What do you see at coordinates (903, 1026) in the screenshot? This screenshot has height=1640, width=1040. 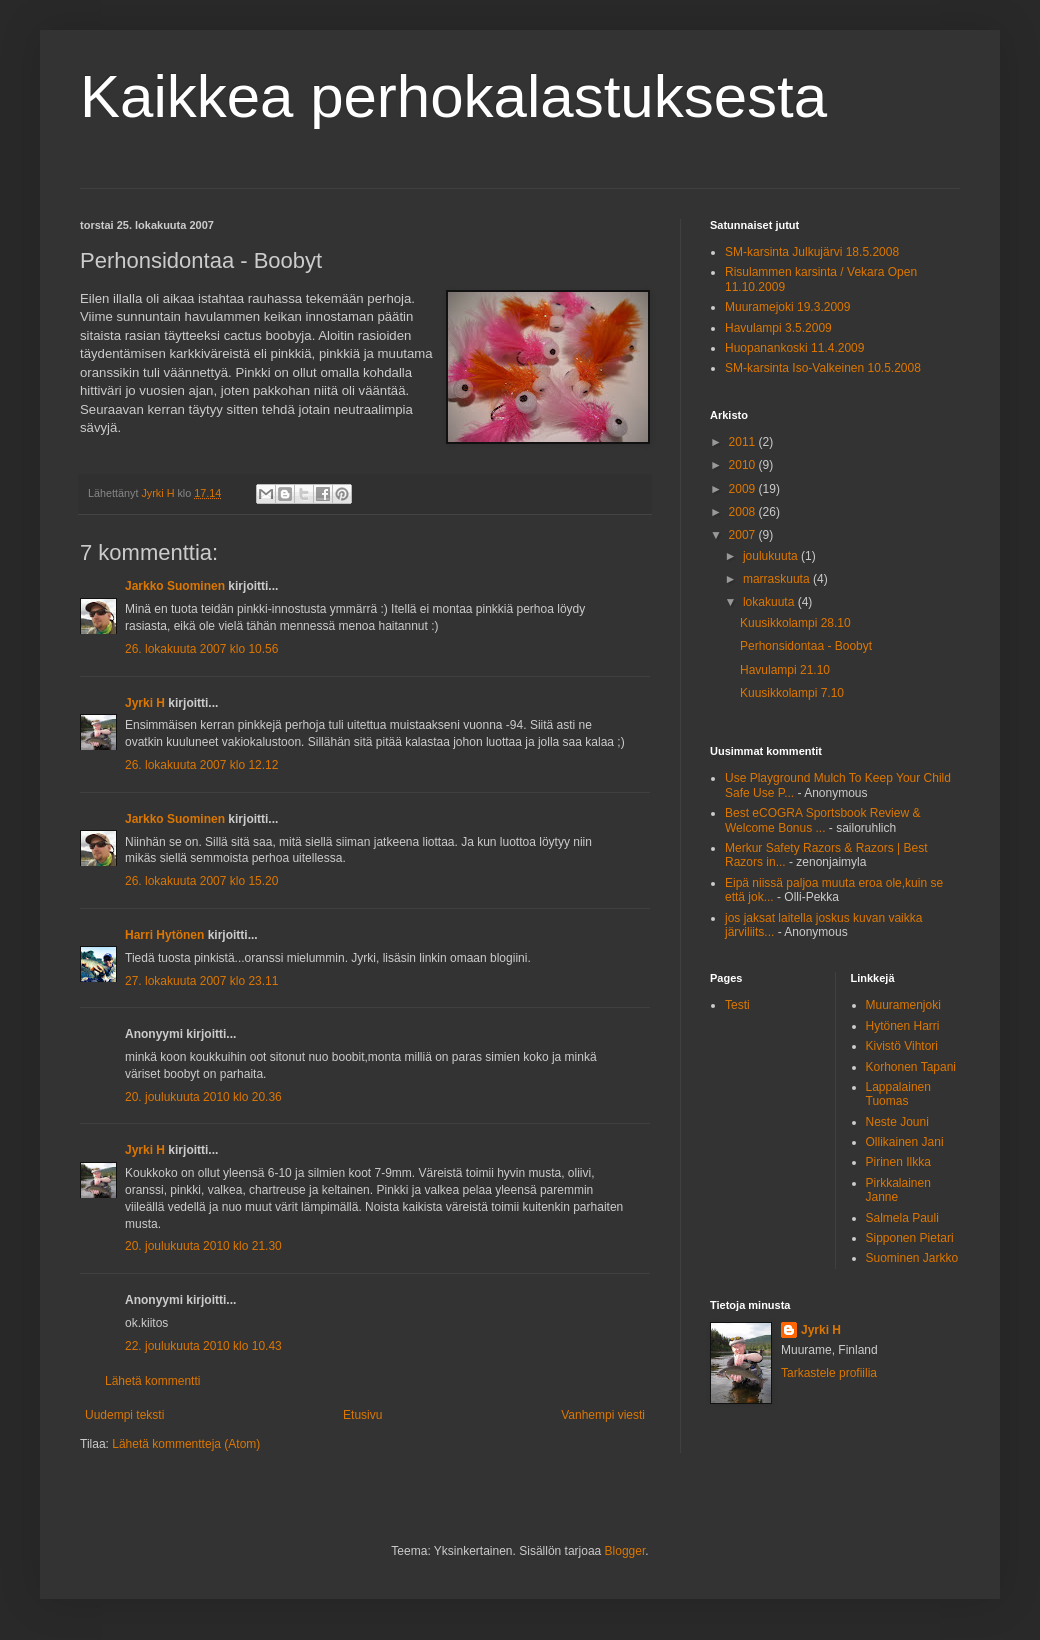 I see `Hytönen Harri` at bounding box center [903, 1026].